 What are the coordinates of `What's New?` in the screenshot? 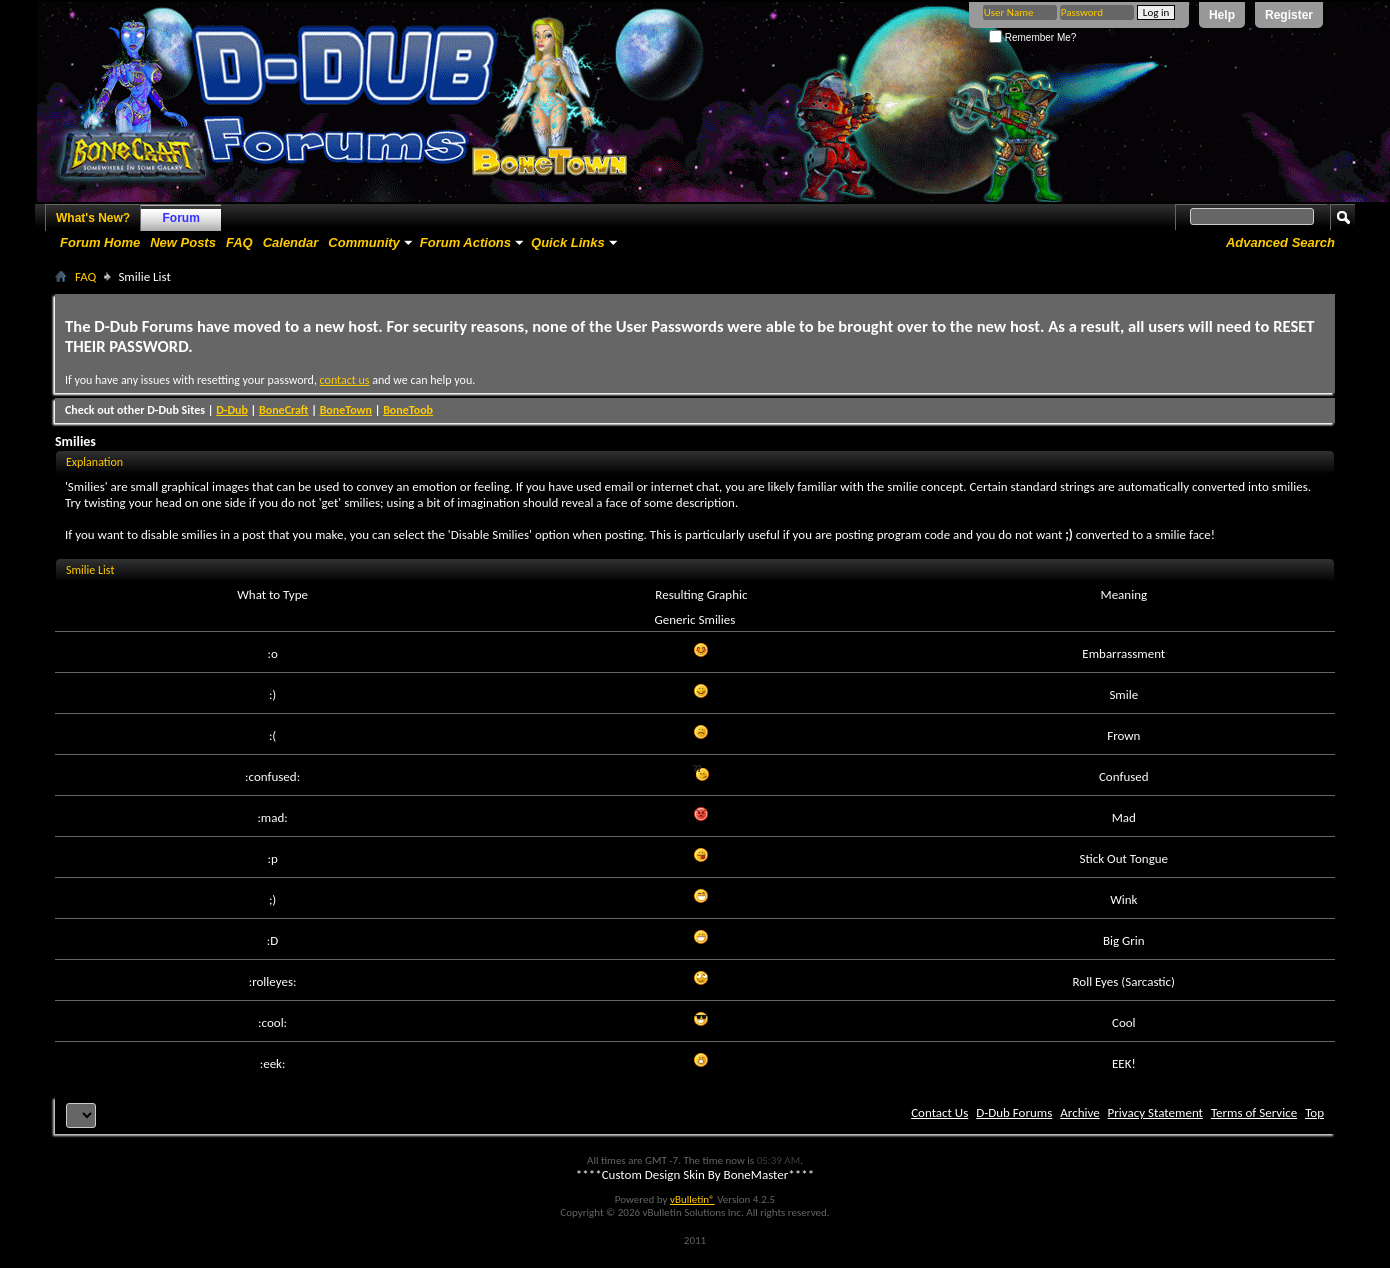 It's located at (93, 218).